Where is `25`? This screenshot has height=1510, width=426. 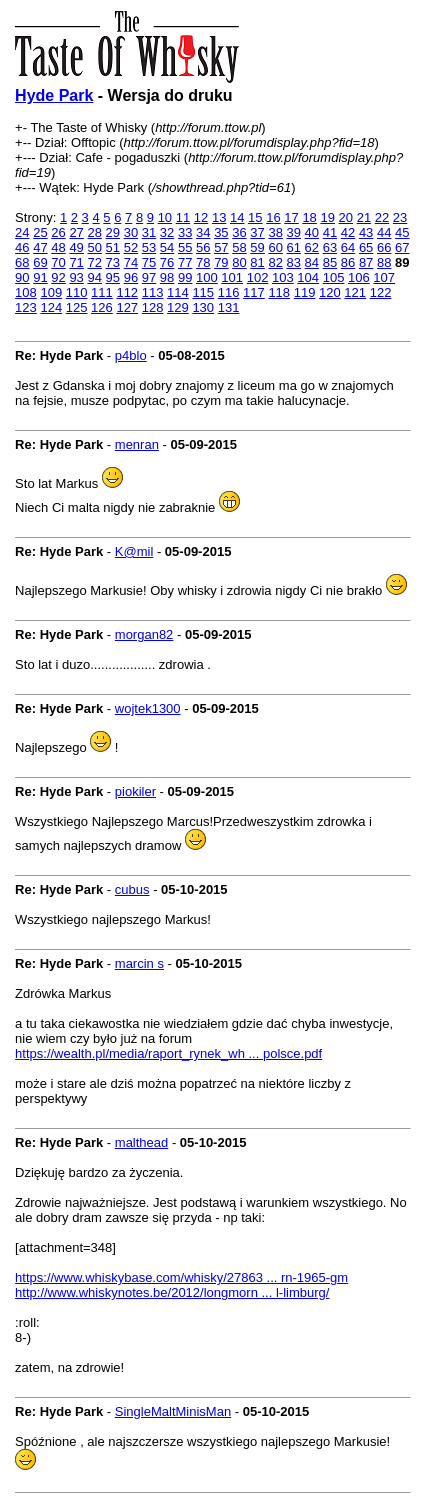 25 is located at coordinates (40, 232).